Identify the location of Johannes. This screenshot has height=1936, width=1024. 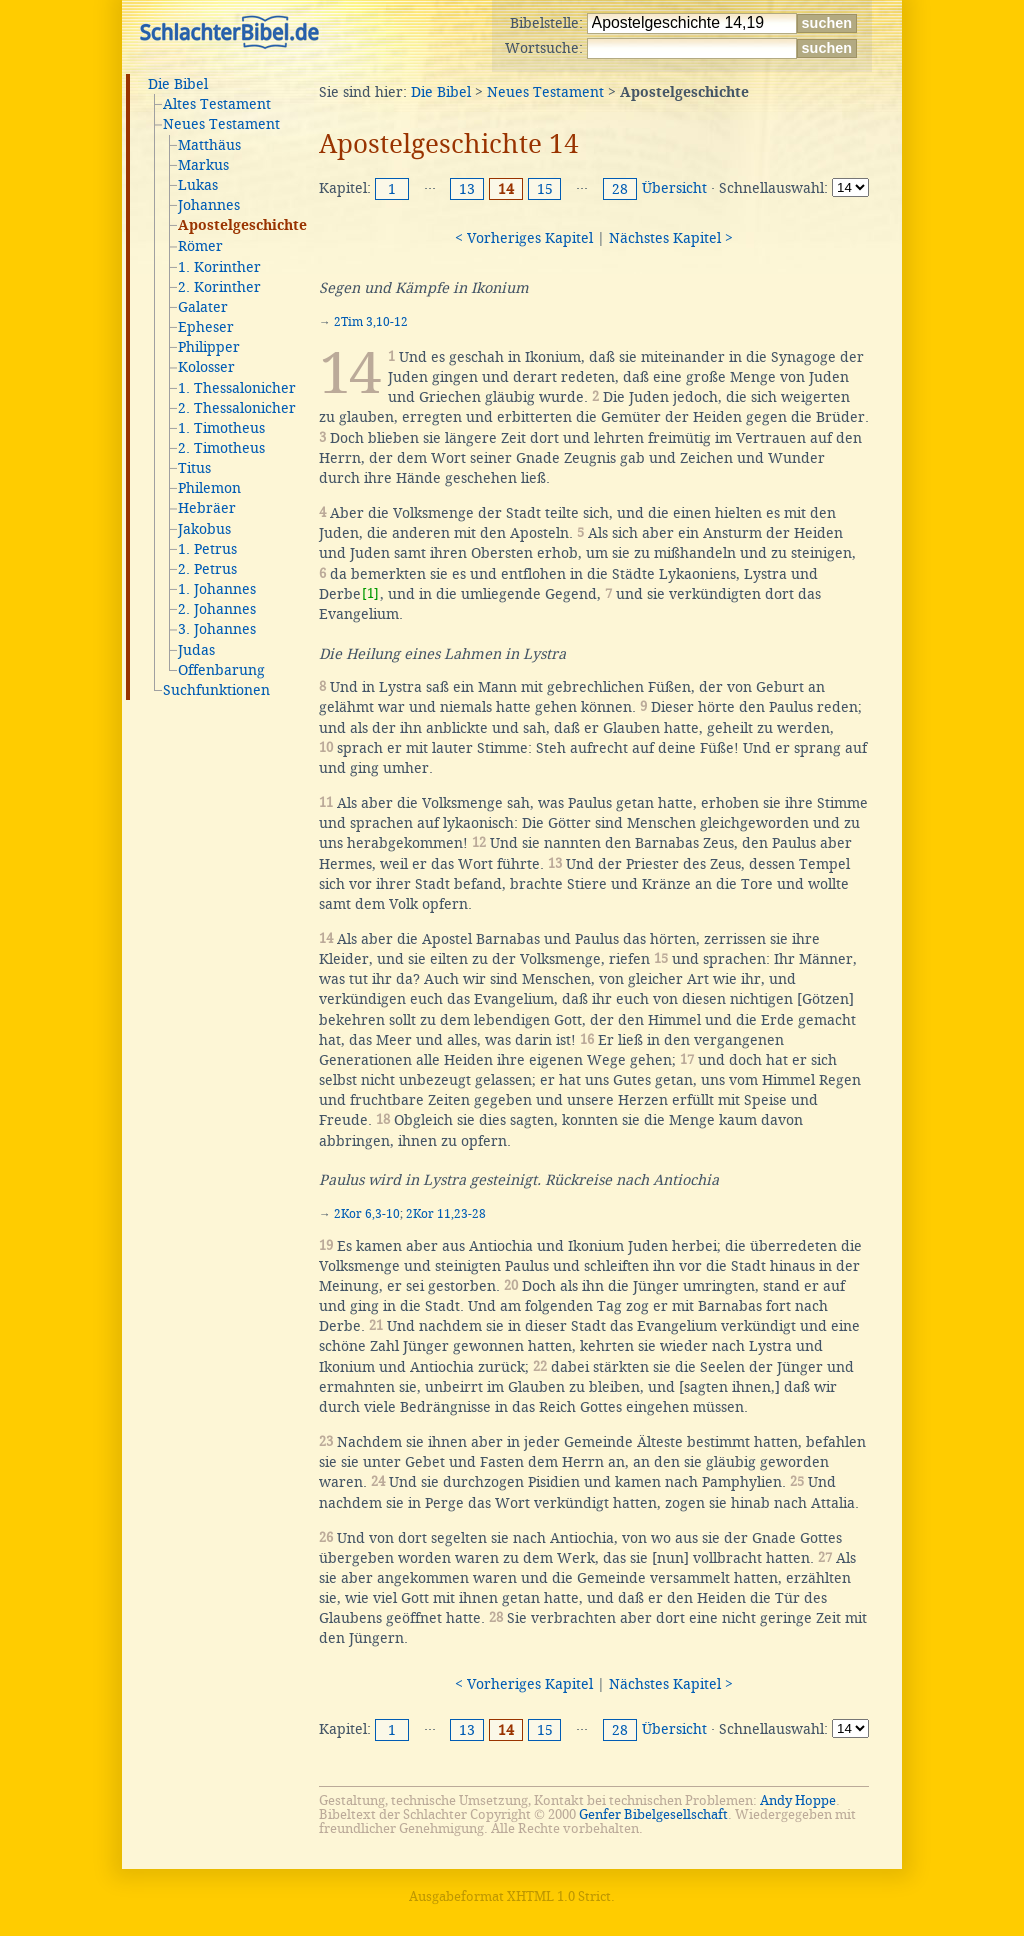
(209, 205).